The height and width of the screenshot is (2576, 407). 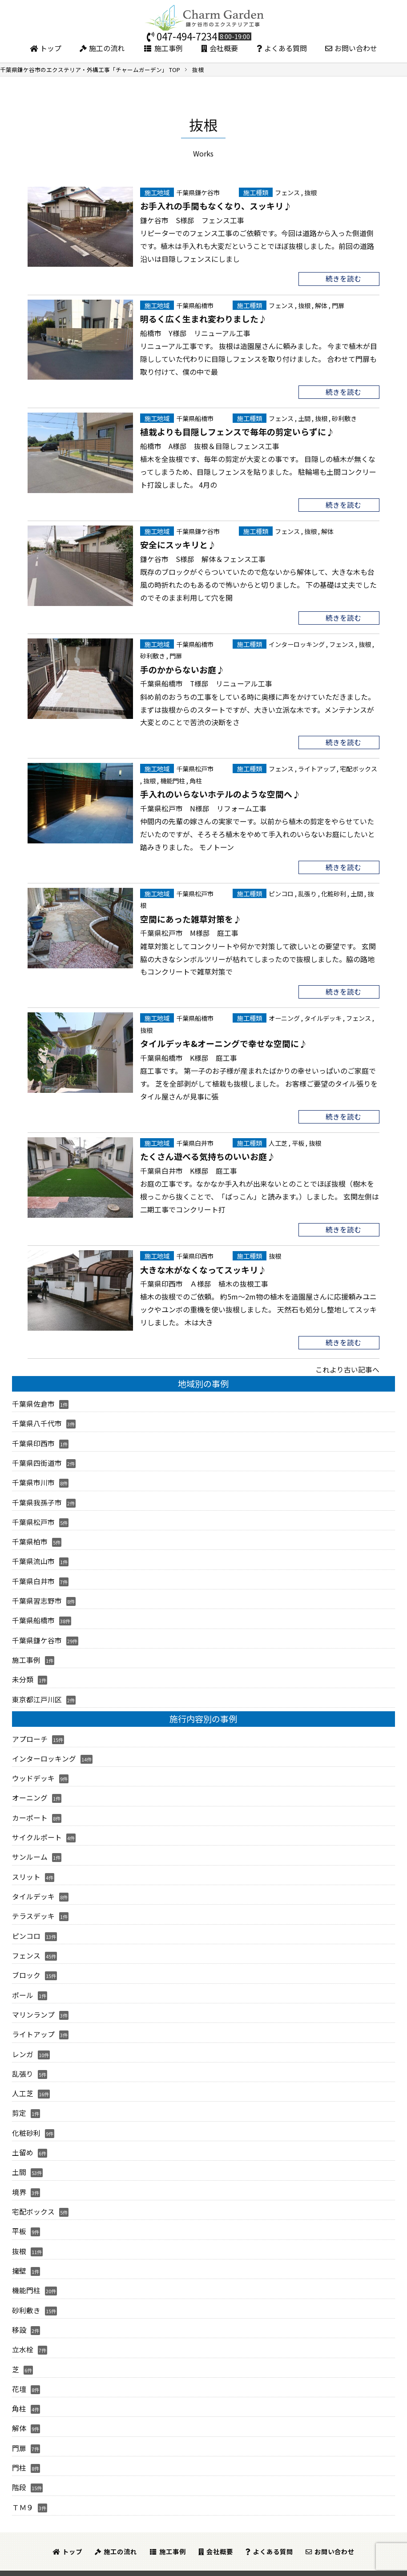 What do you see at coordinates (278, 1139) in the screenshot?
I see `人工芝` at bounding box center [278, 1139].